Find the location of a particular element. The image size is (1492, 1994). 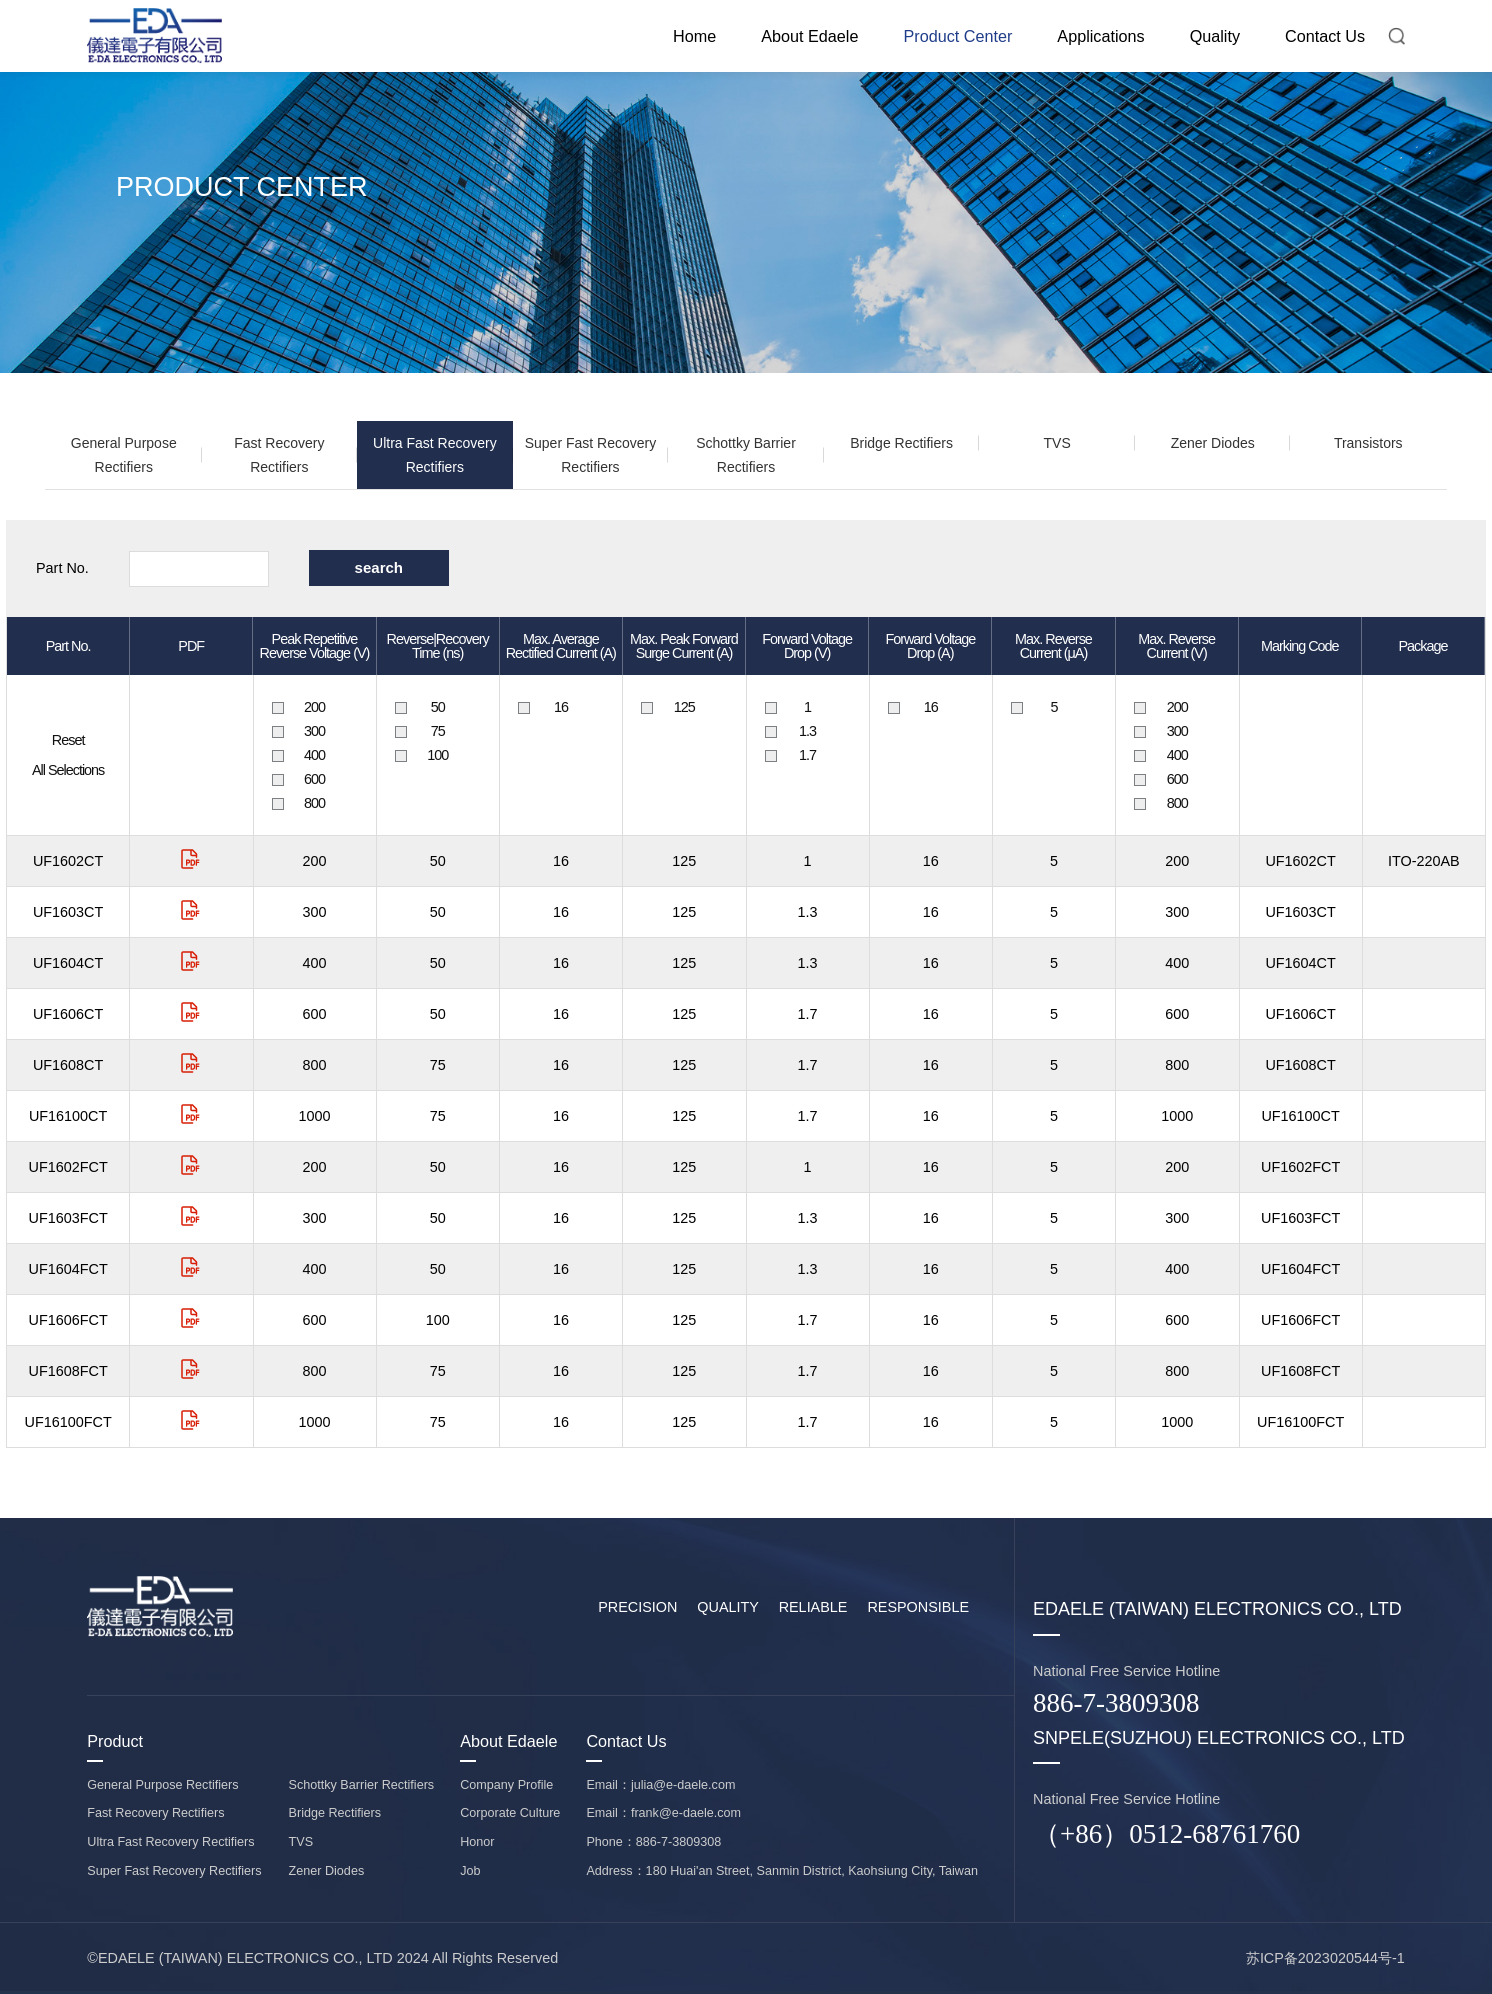

Bridge Rectifiers is located at coordinates (901, 443).